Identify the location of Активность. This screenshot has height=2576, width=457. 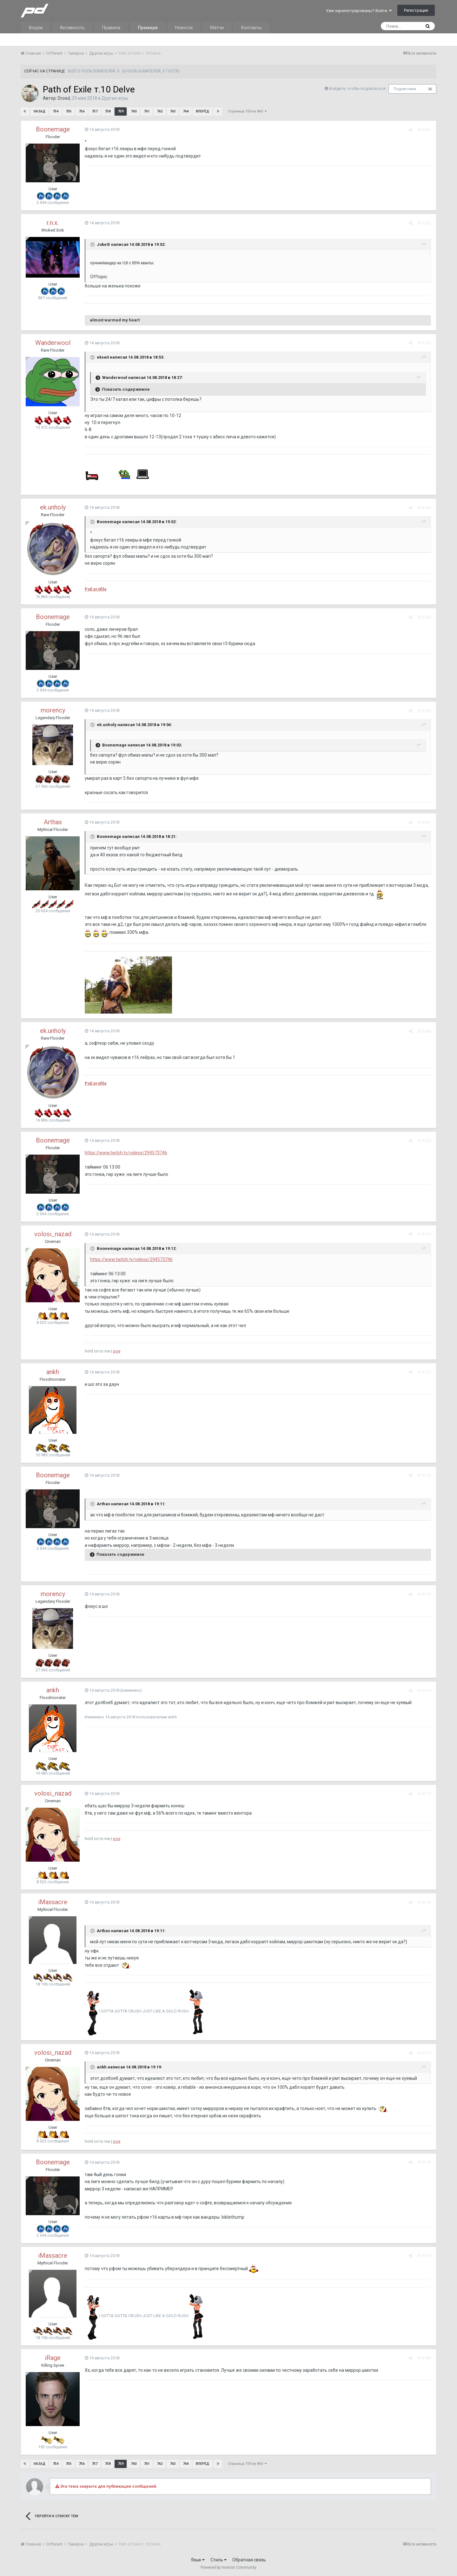
(72, 27).